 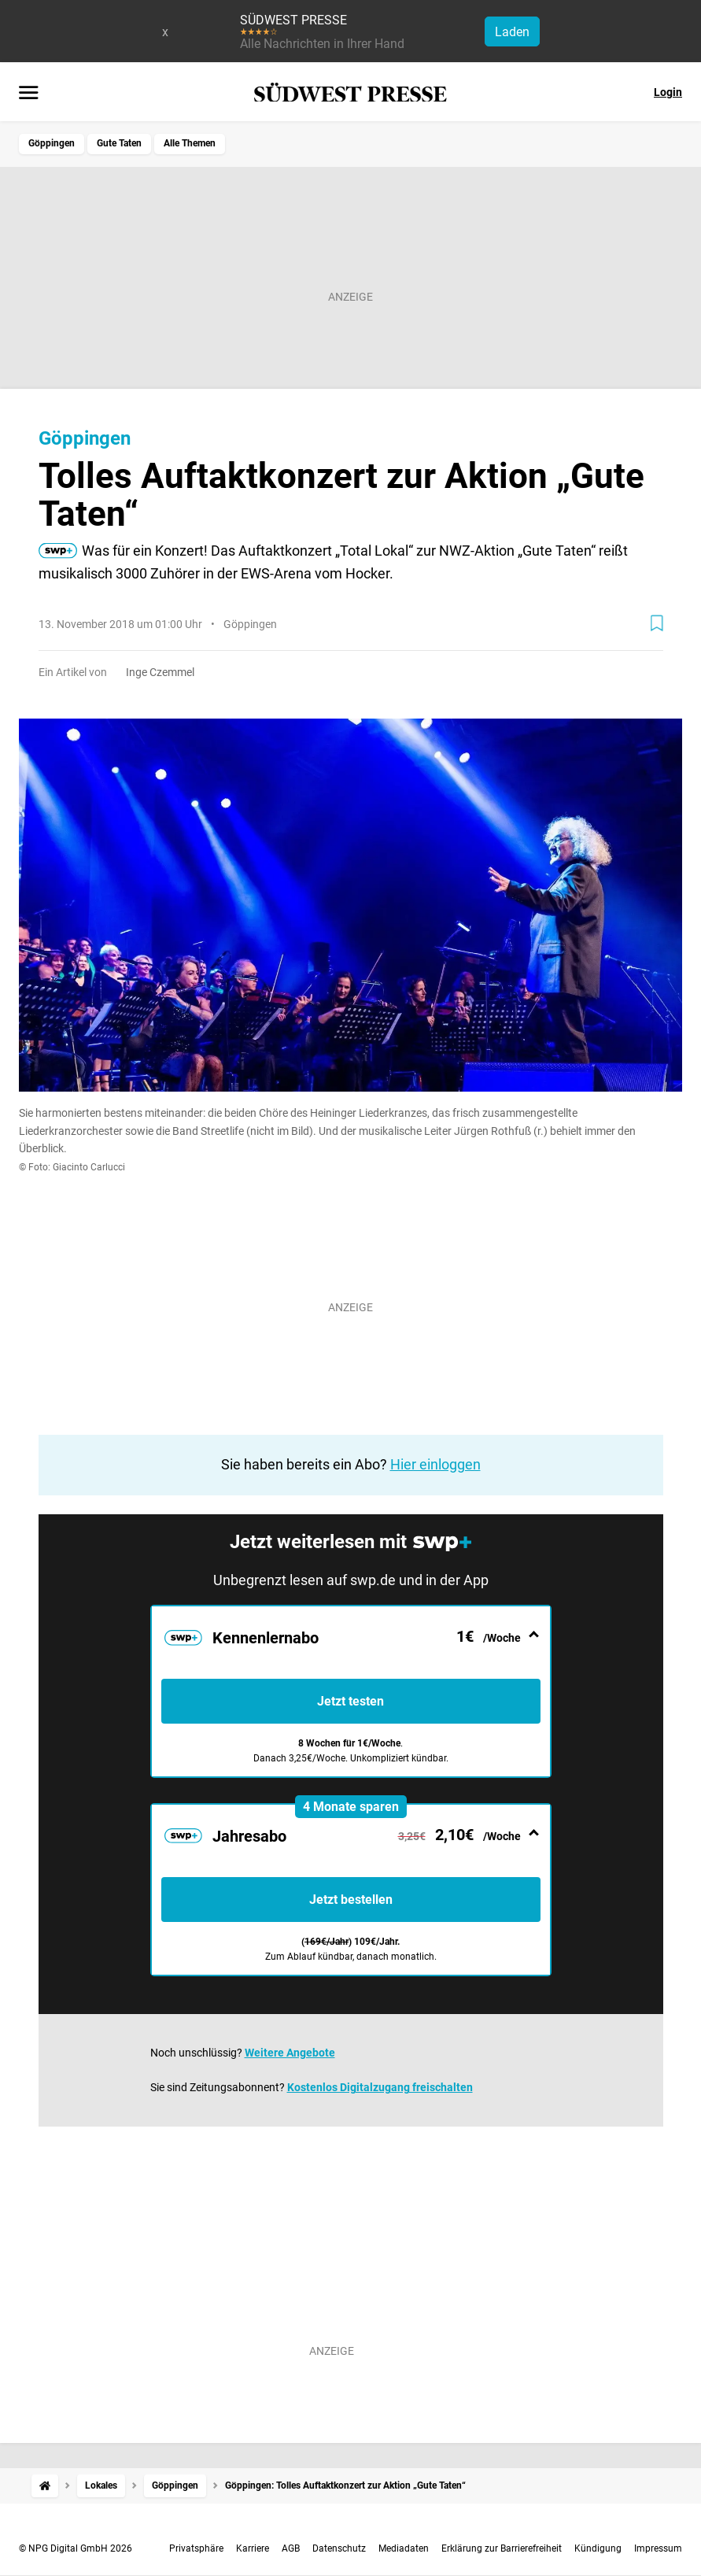 What do you see at coordinates (598, 2548) in the screenshot?
I see `Kündigung` at bounding box center [598, 2548].